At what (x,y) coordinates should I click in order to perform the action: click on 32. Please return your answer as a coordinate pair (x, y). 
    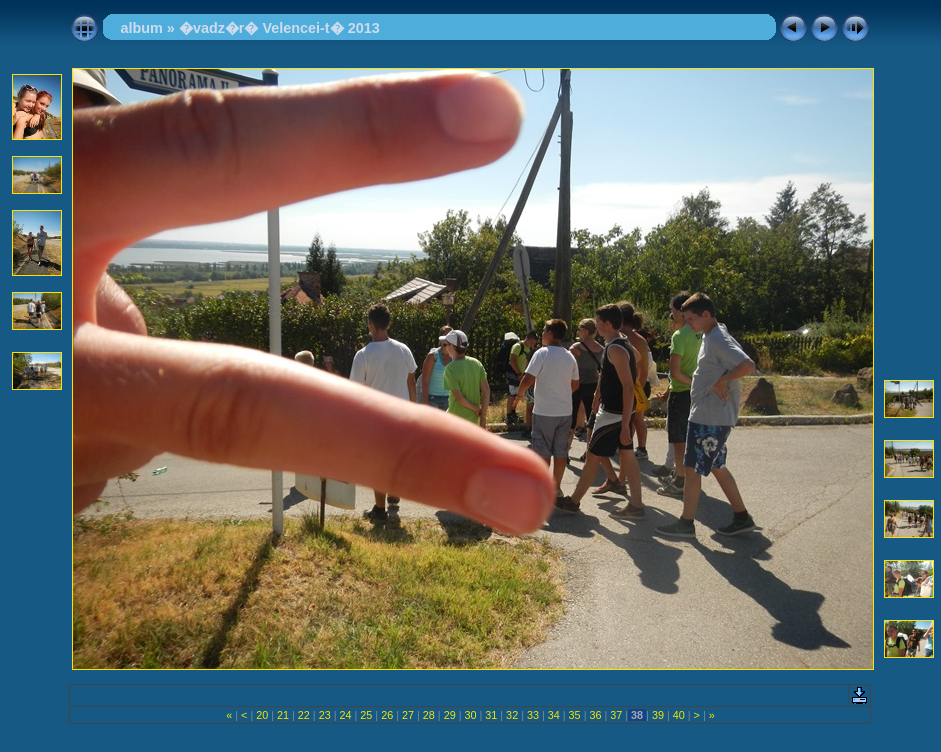
    Looking at the image, I should click on (512, 715).